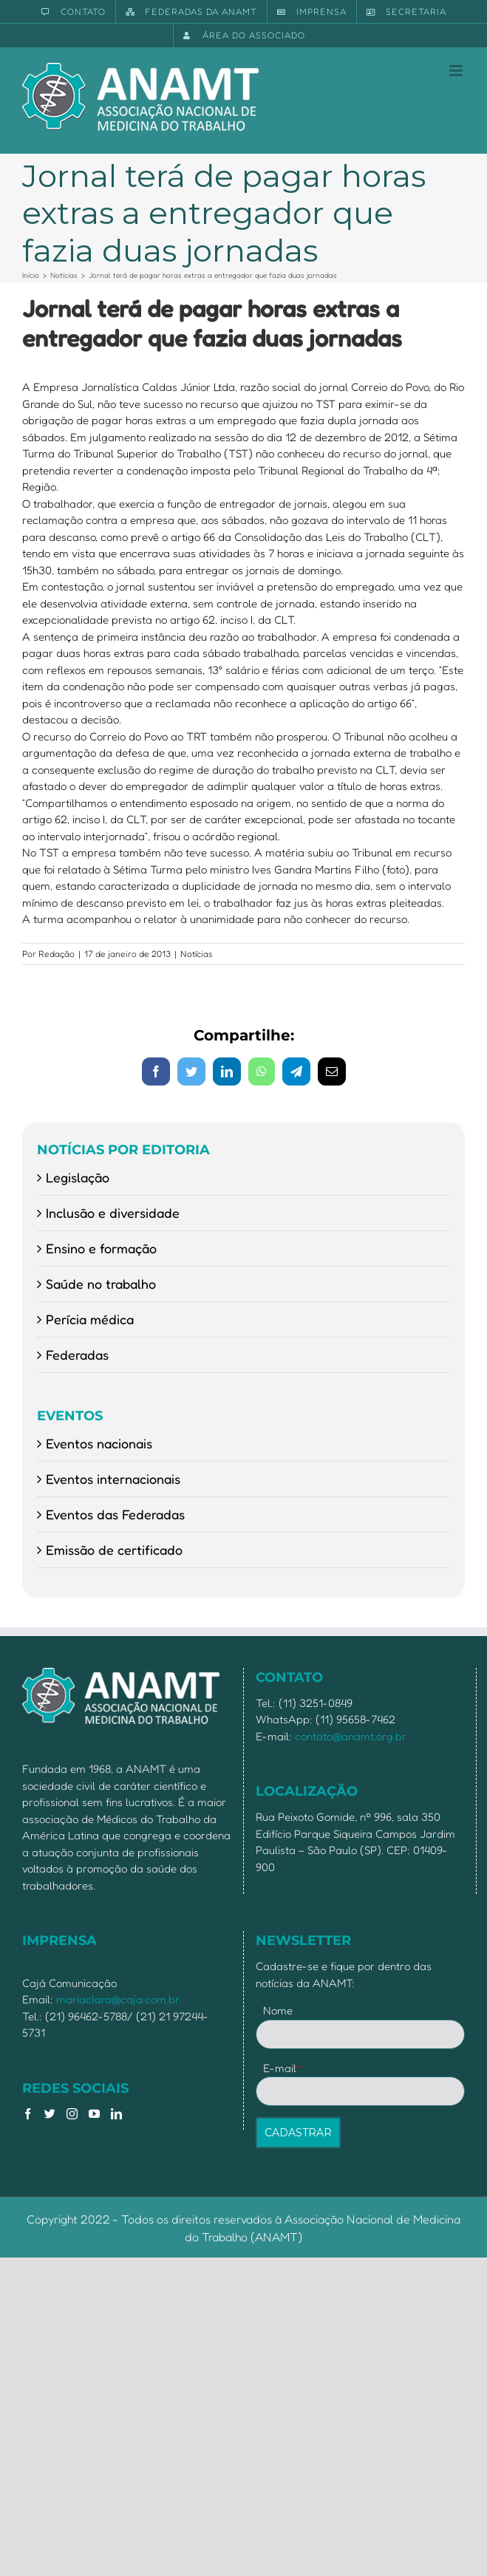 The width and height of the screenshot is (487, 2576). I want to click on Eventos nacionais, so click(99, 1443).